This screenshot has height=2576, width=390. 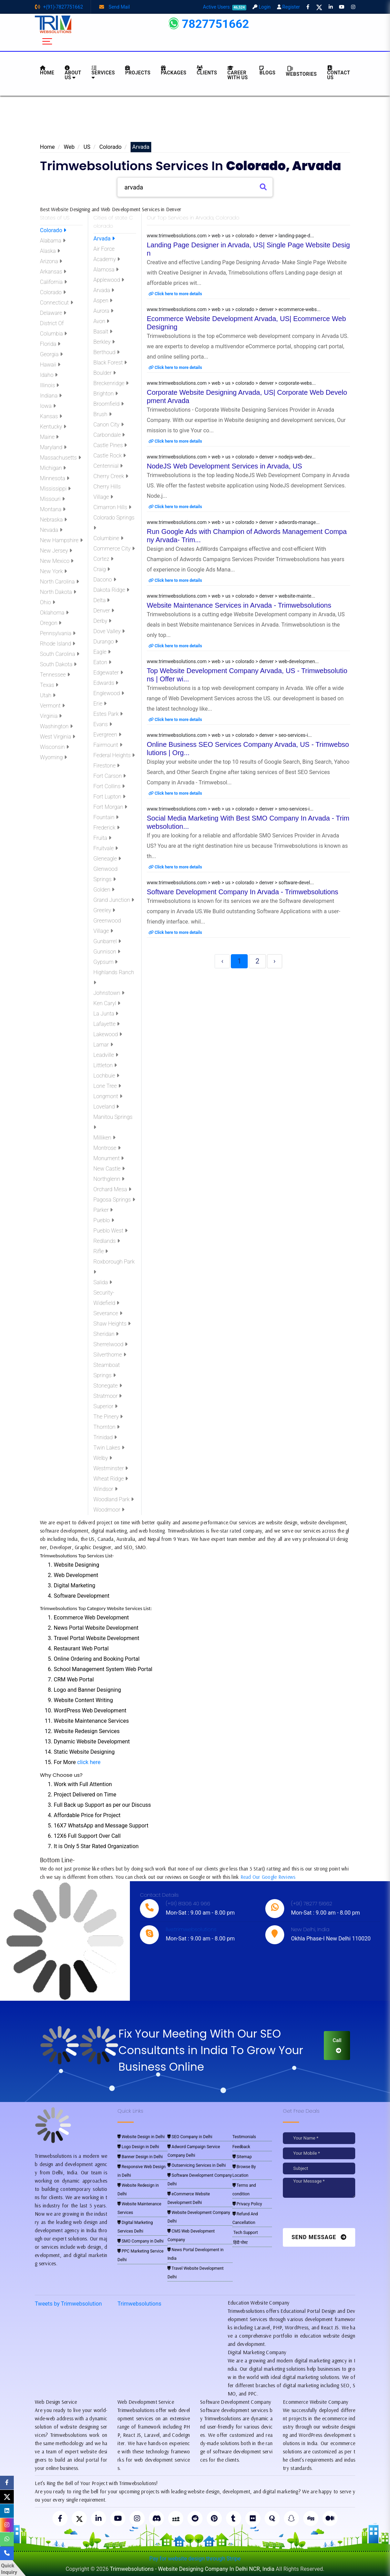 What do you see at coordinates (108, 1416) in the screenshot?
I see `The Pinery` at bounding box center [108, 1416].